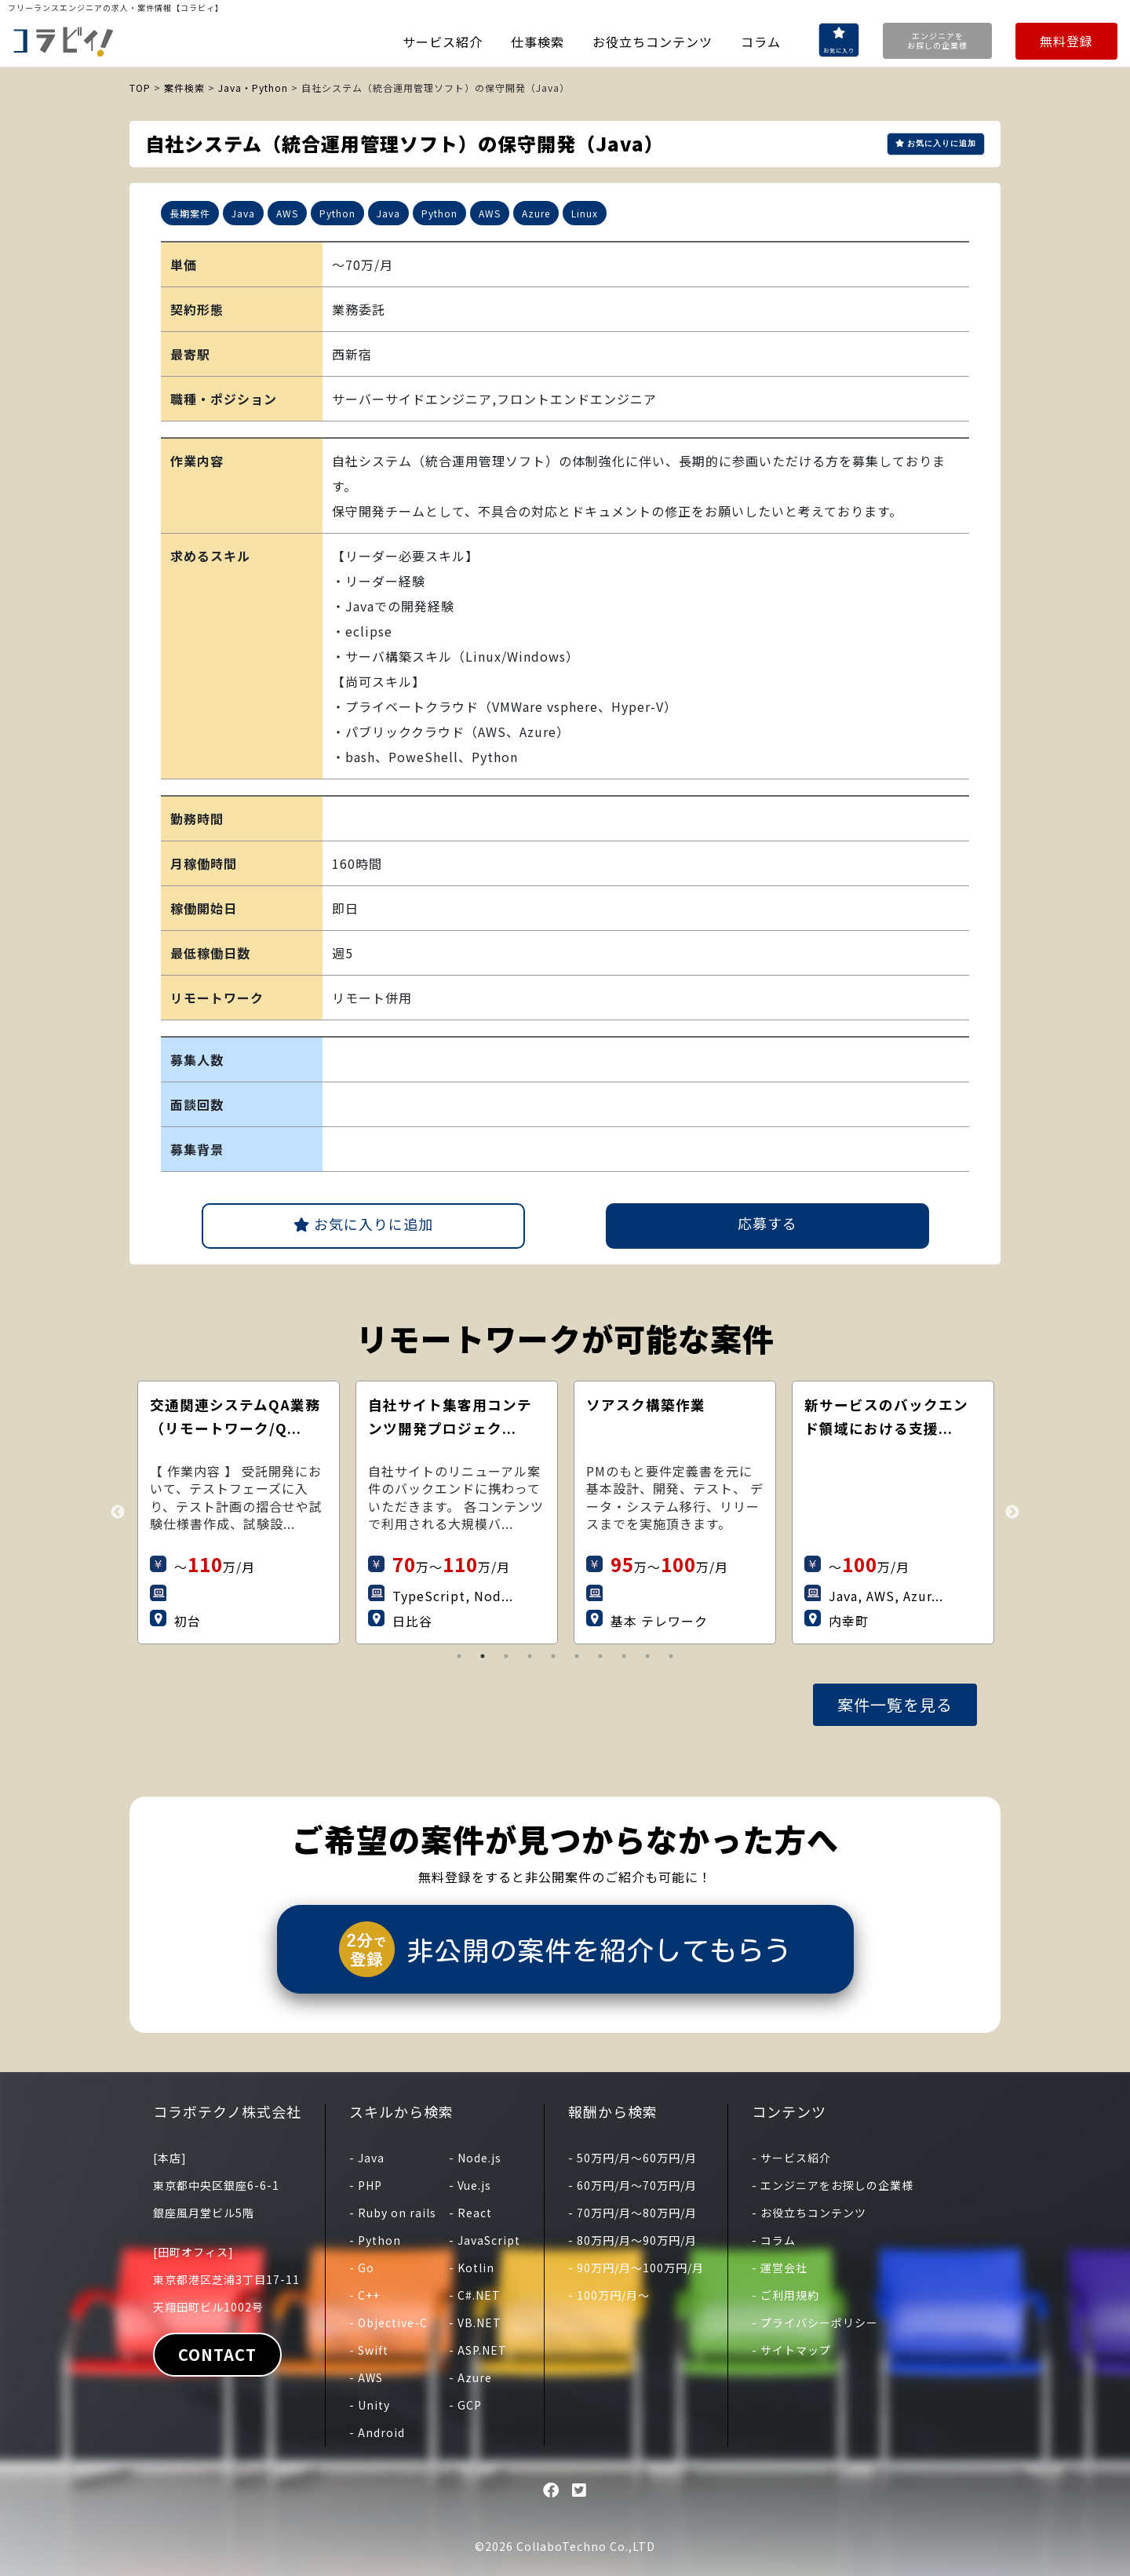  I want to click on - サイトマップ, so click(791, 2350).